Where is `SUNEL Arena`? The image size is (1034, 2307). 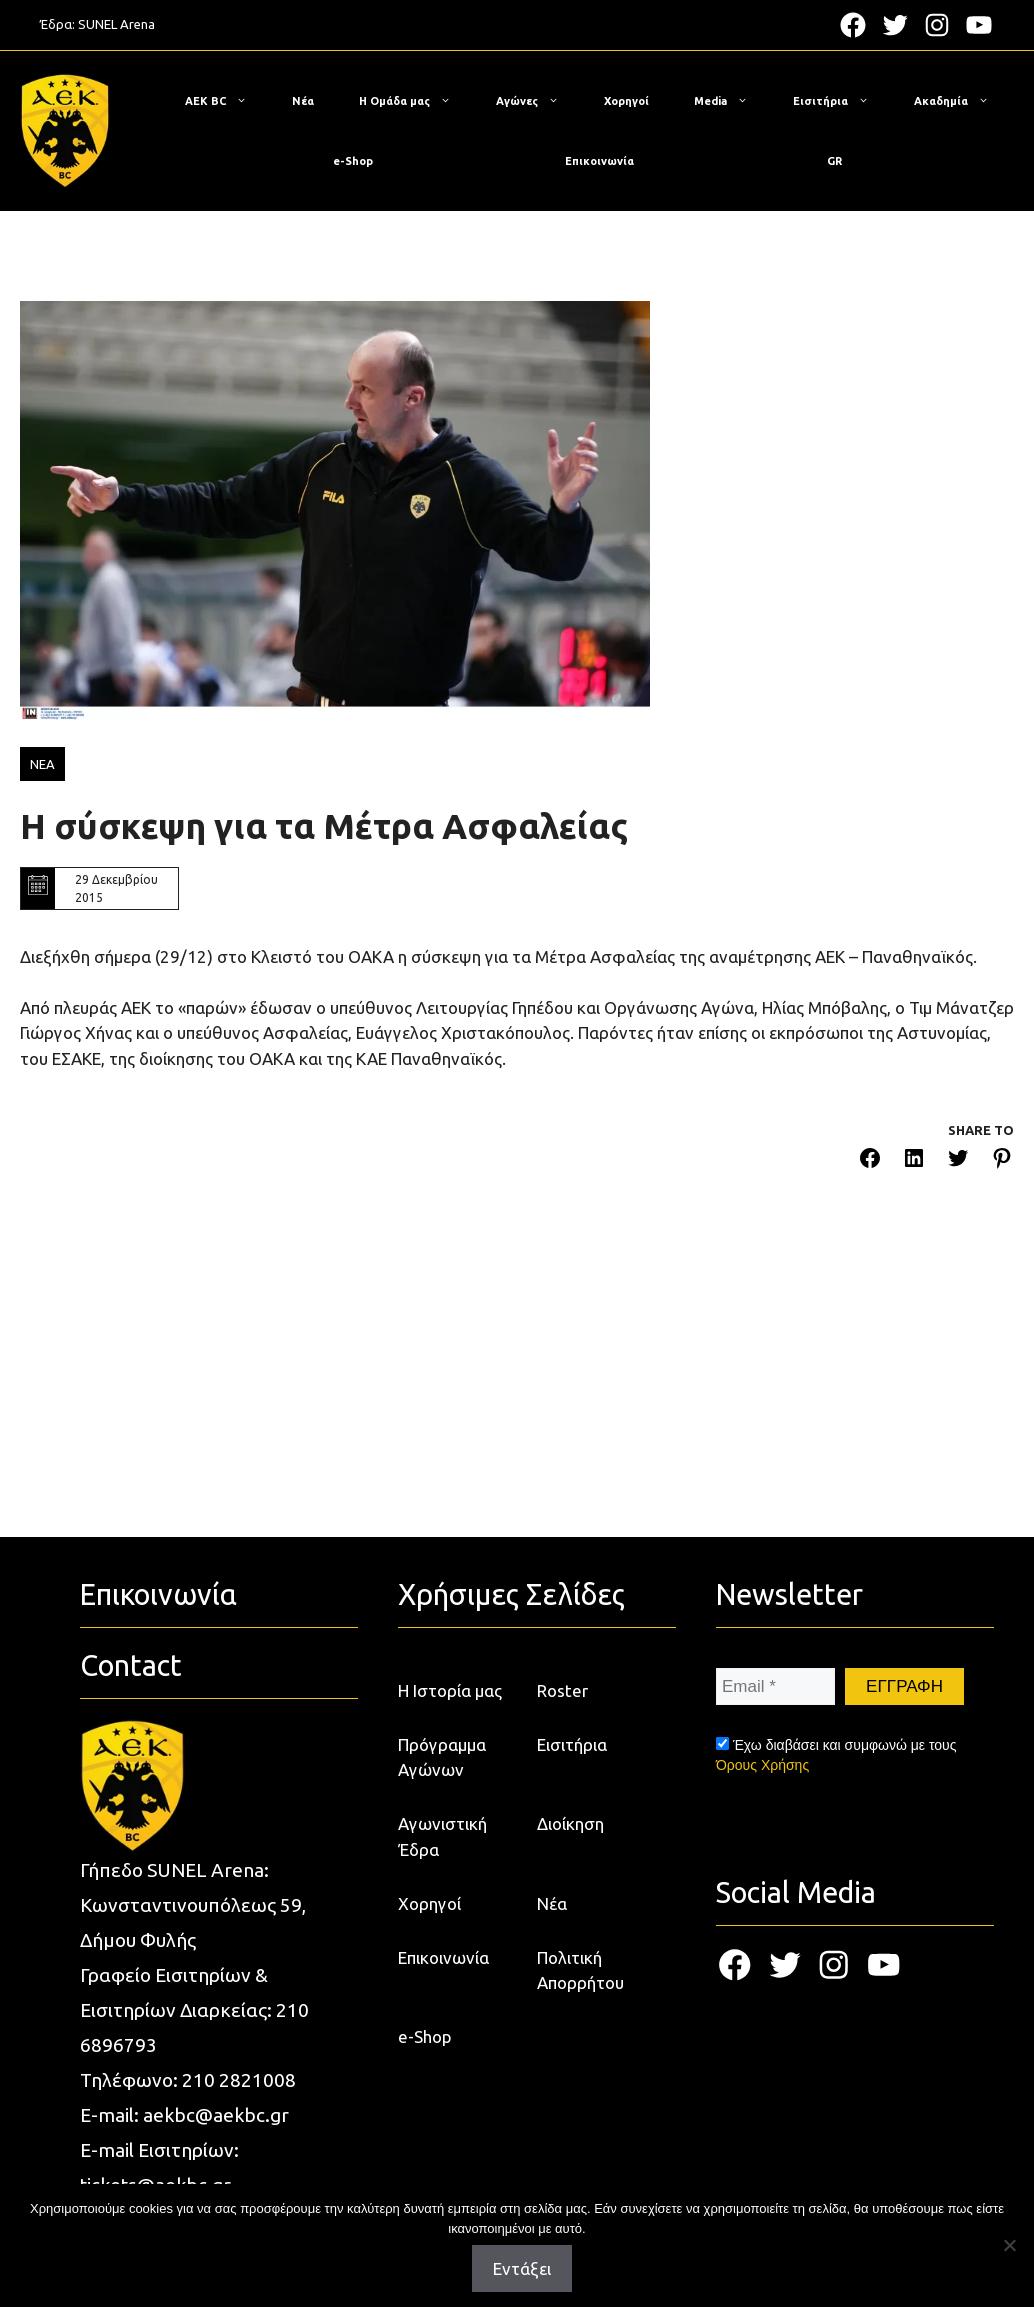
SUNEL Arena is located at coordinates (116, 24).